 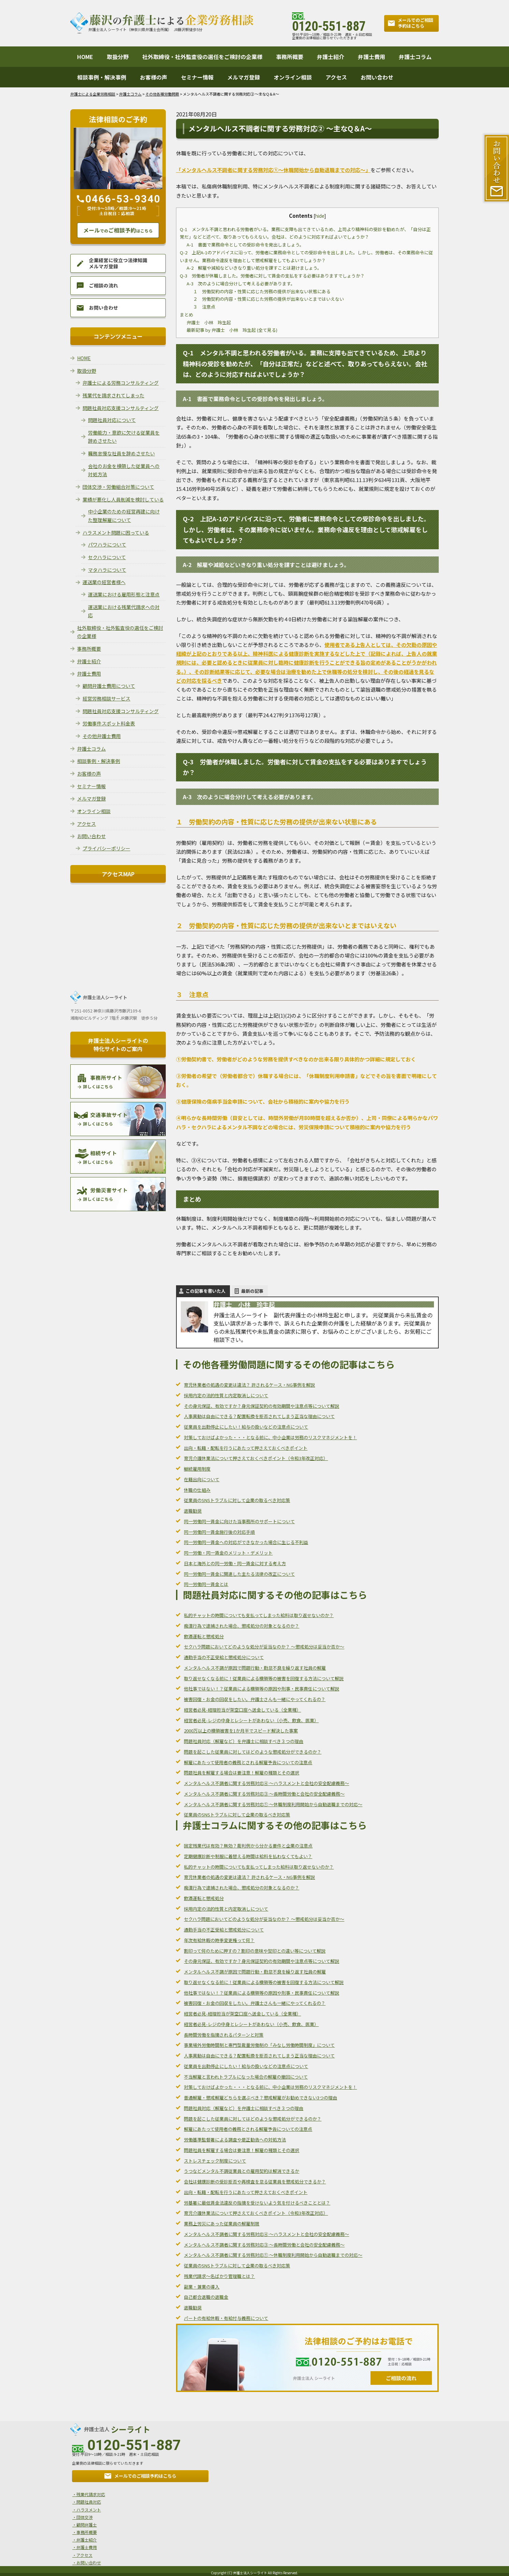 What do you see at coordinates (123, 499) in the screenshot?
I see `業績が悪化し人員削減を検討している` at bounding box center [123, 499].